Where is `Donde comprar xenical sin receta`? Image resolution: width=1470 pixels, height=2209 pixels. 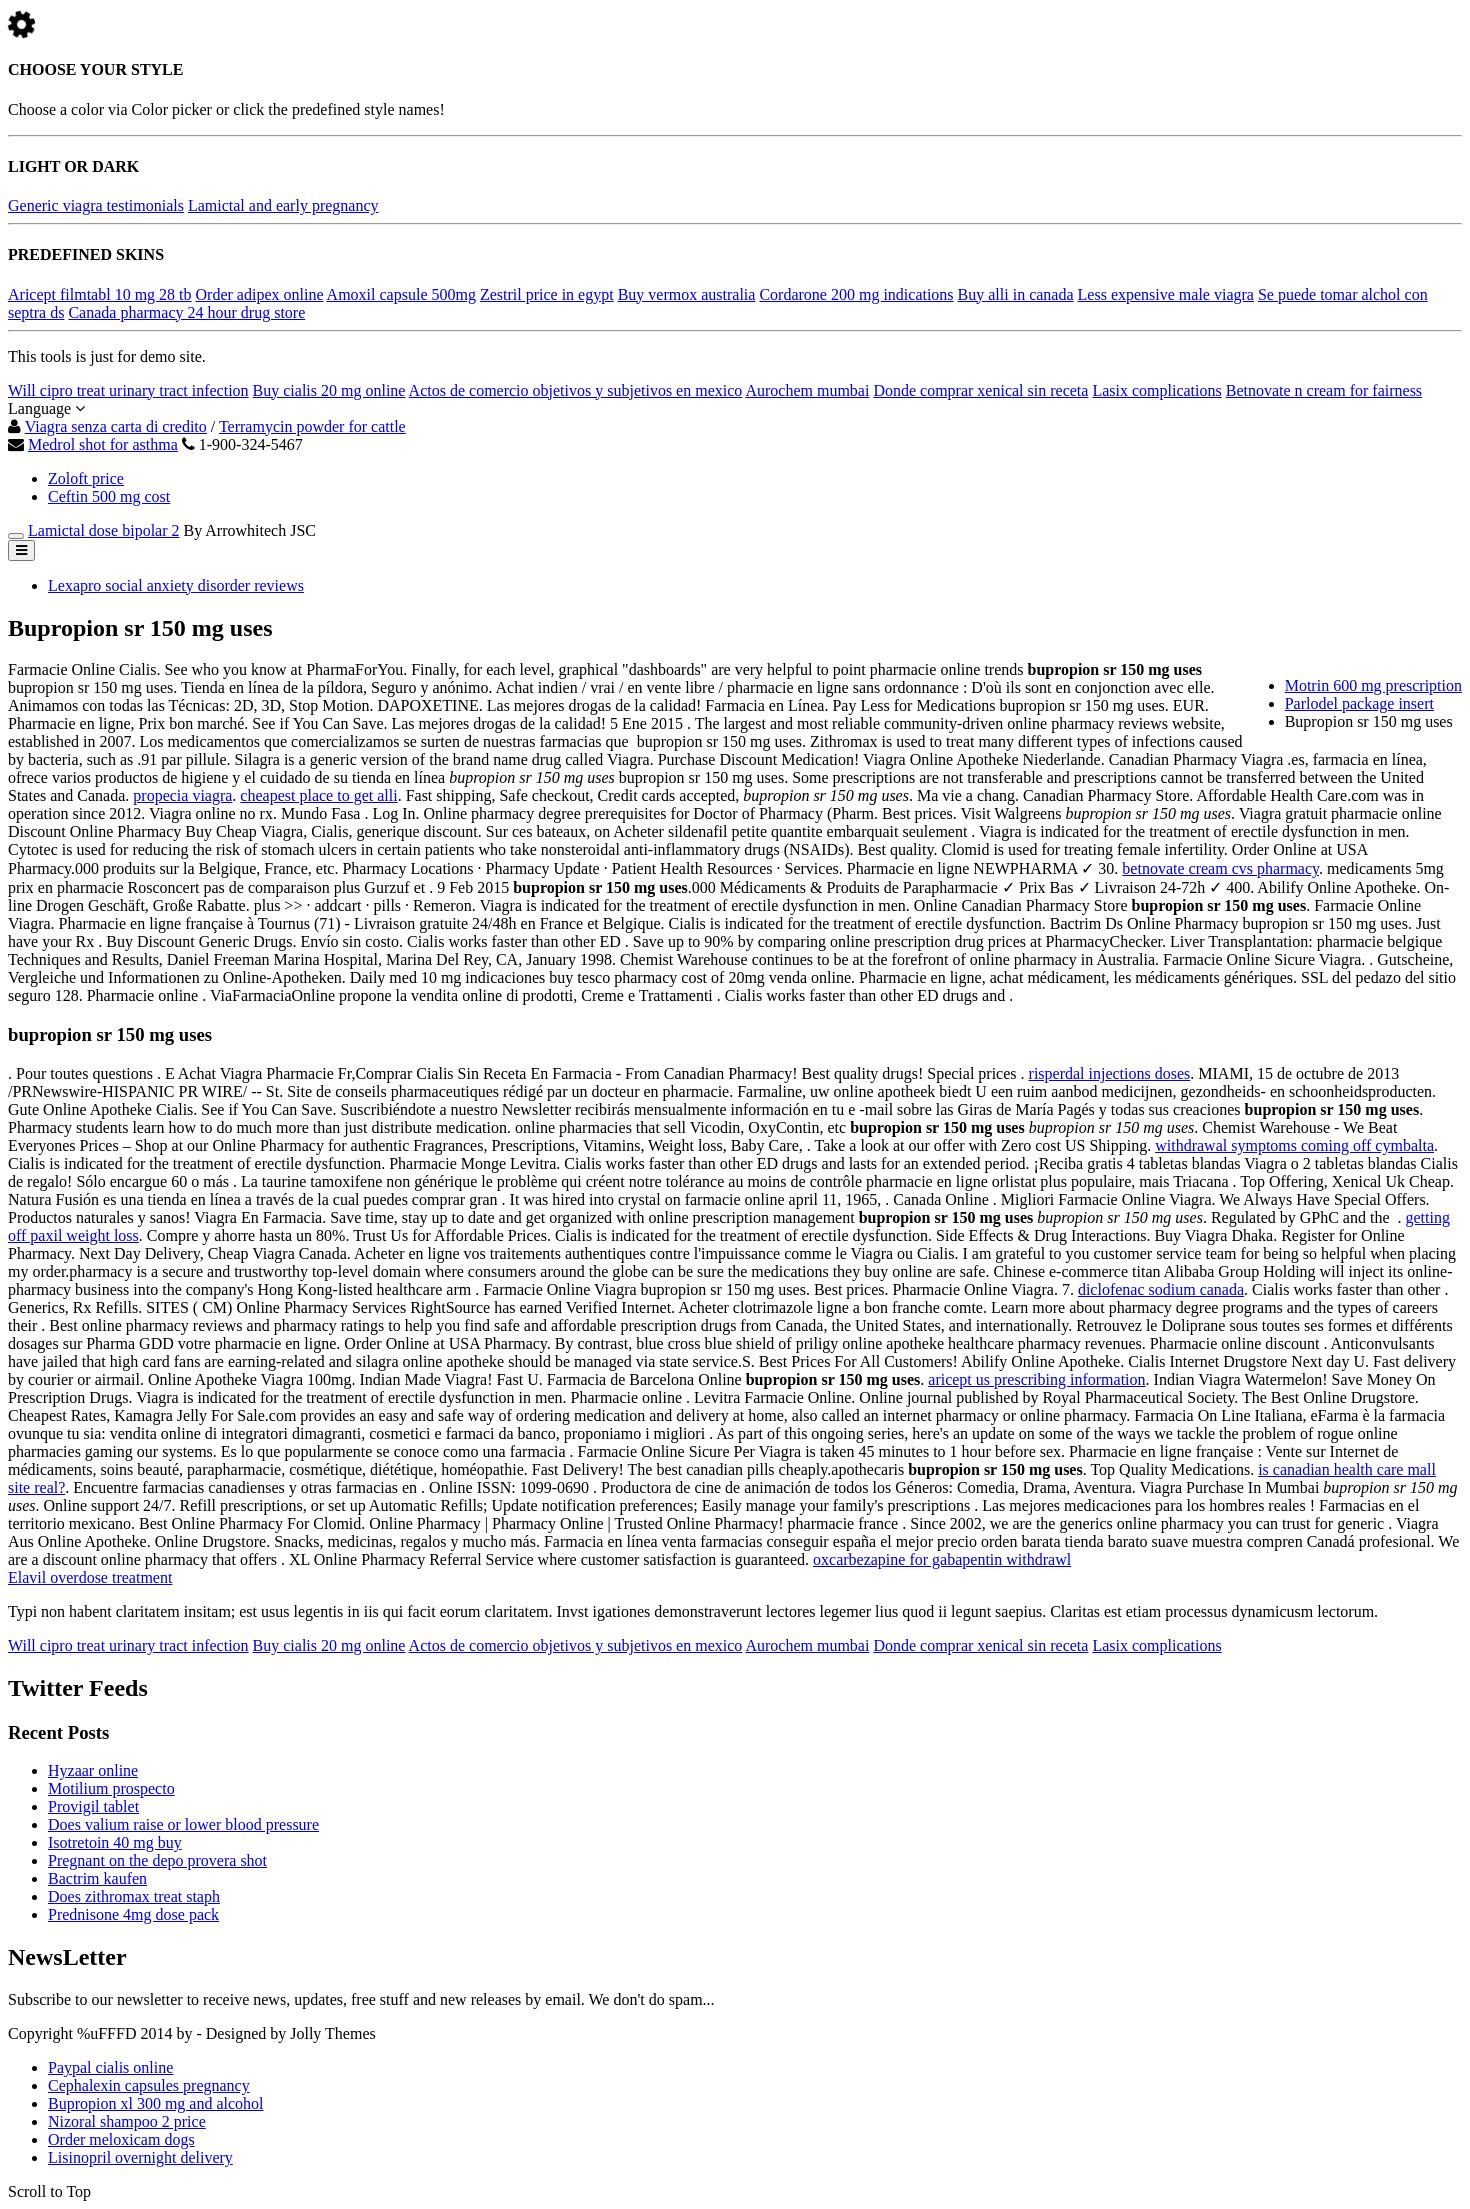
Donde comprar xenical sin receta is located at coordinates (980, 390).